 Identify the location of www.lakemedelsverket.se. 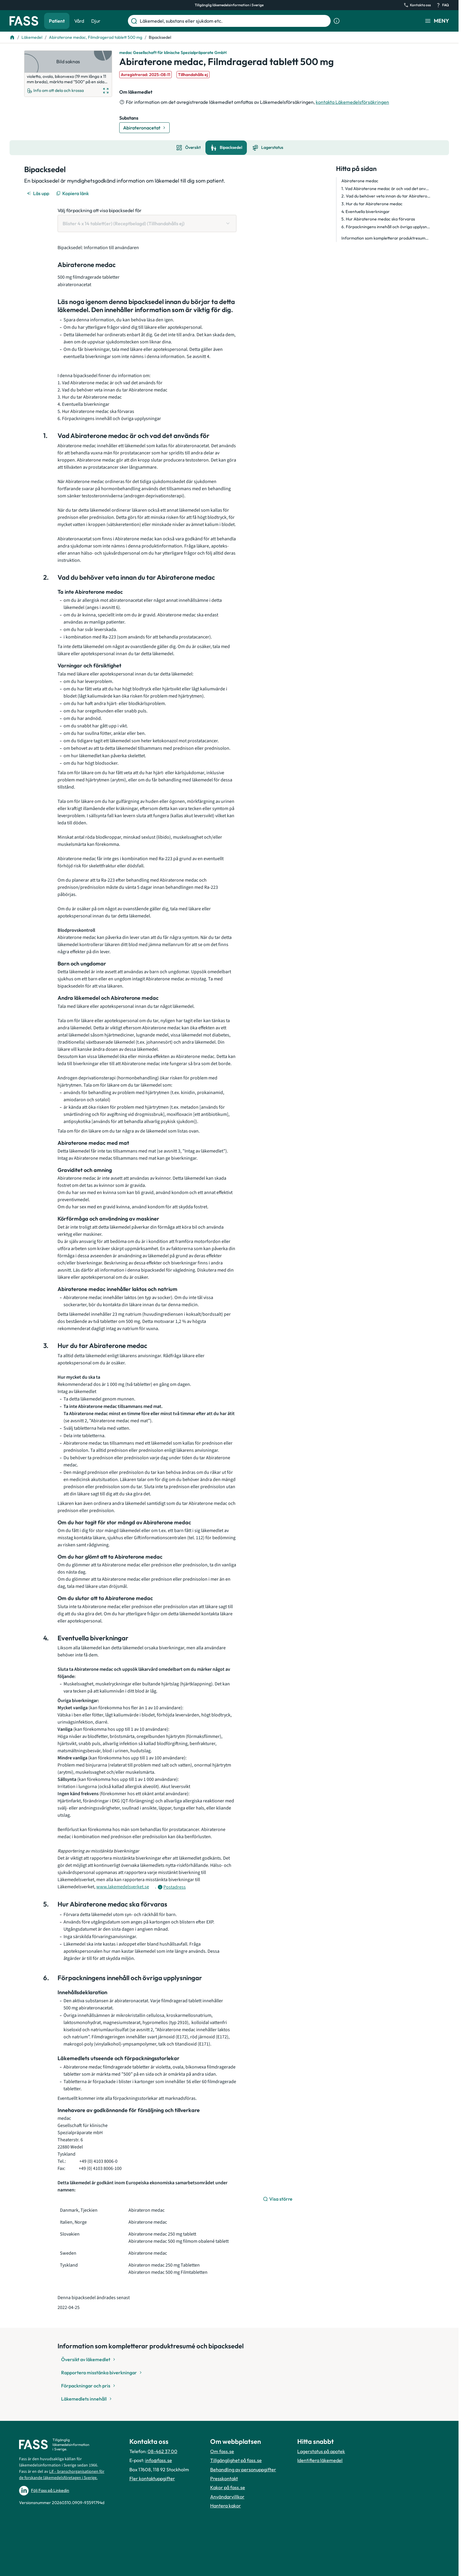
(122, 1887).